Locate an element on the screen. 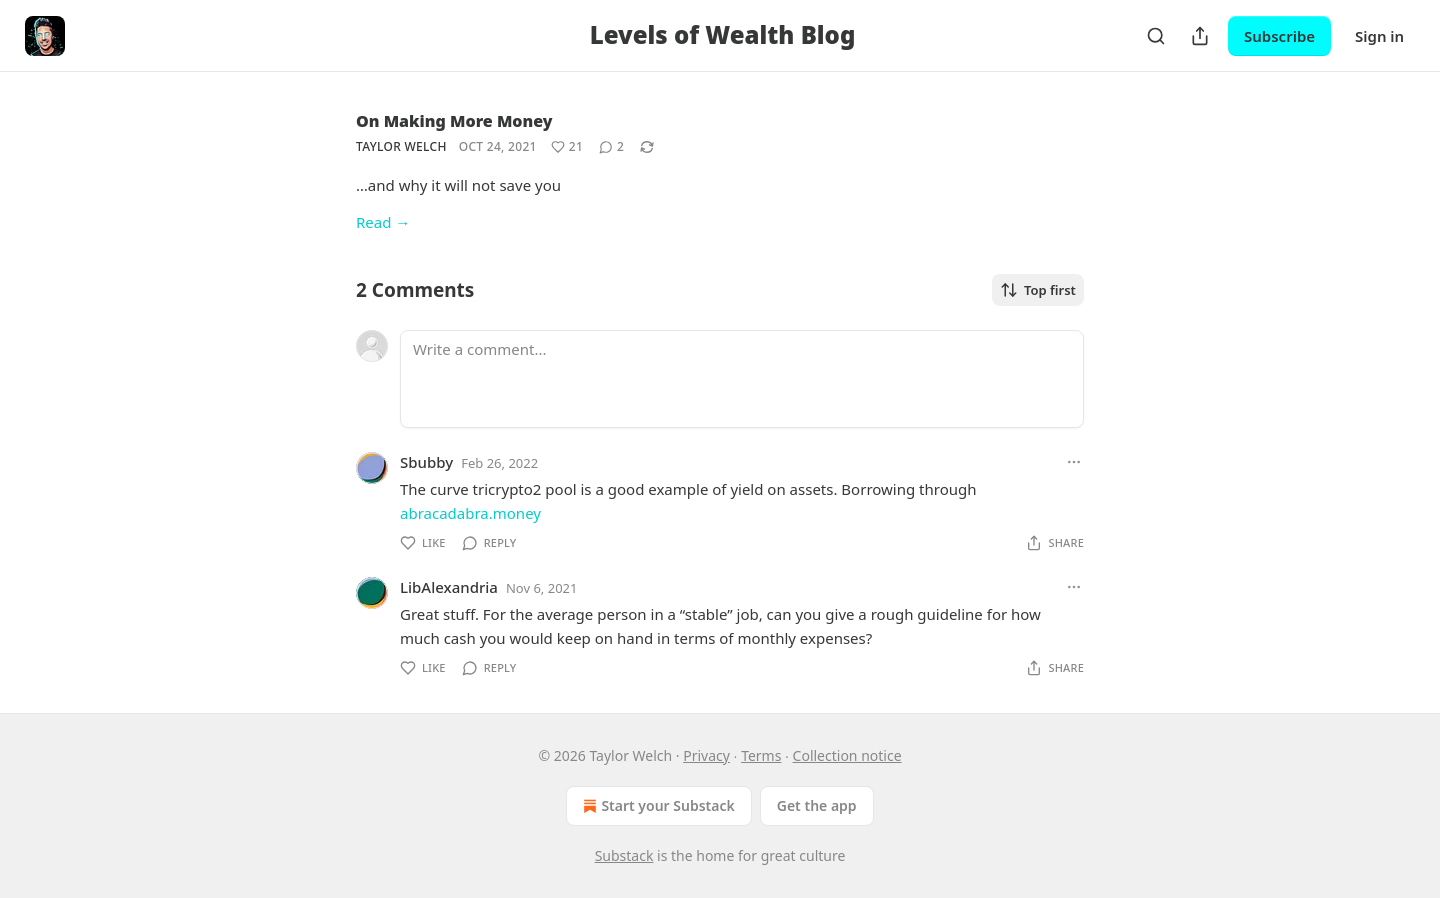 The height and width of the screenshot is (898, 1440). [Like (21)] is located at coordinates (567, 147).